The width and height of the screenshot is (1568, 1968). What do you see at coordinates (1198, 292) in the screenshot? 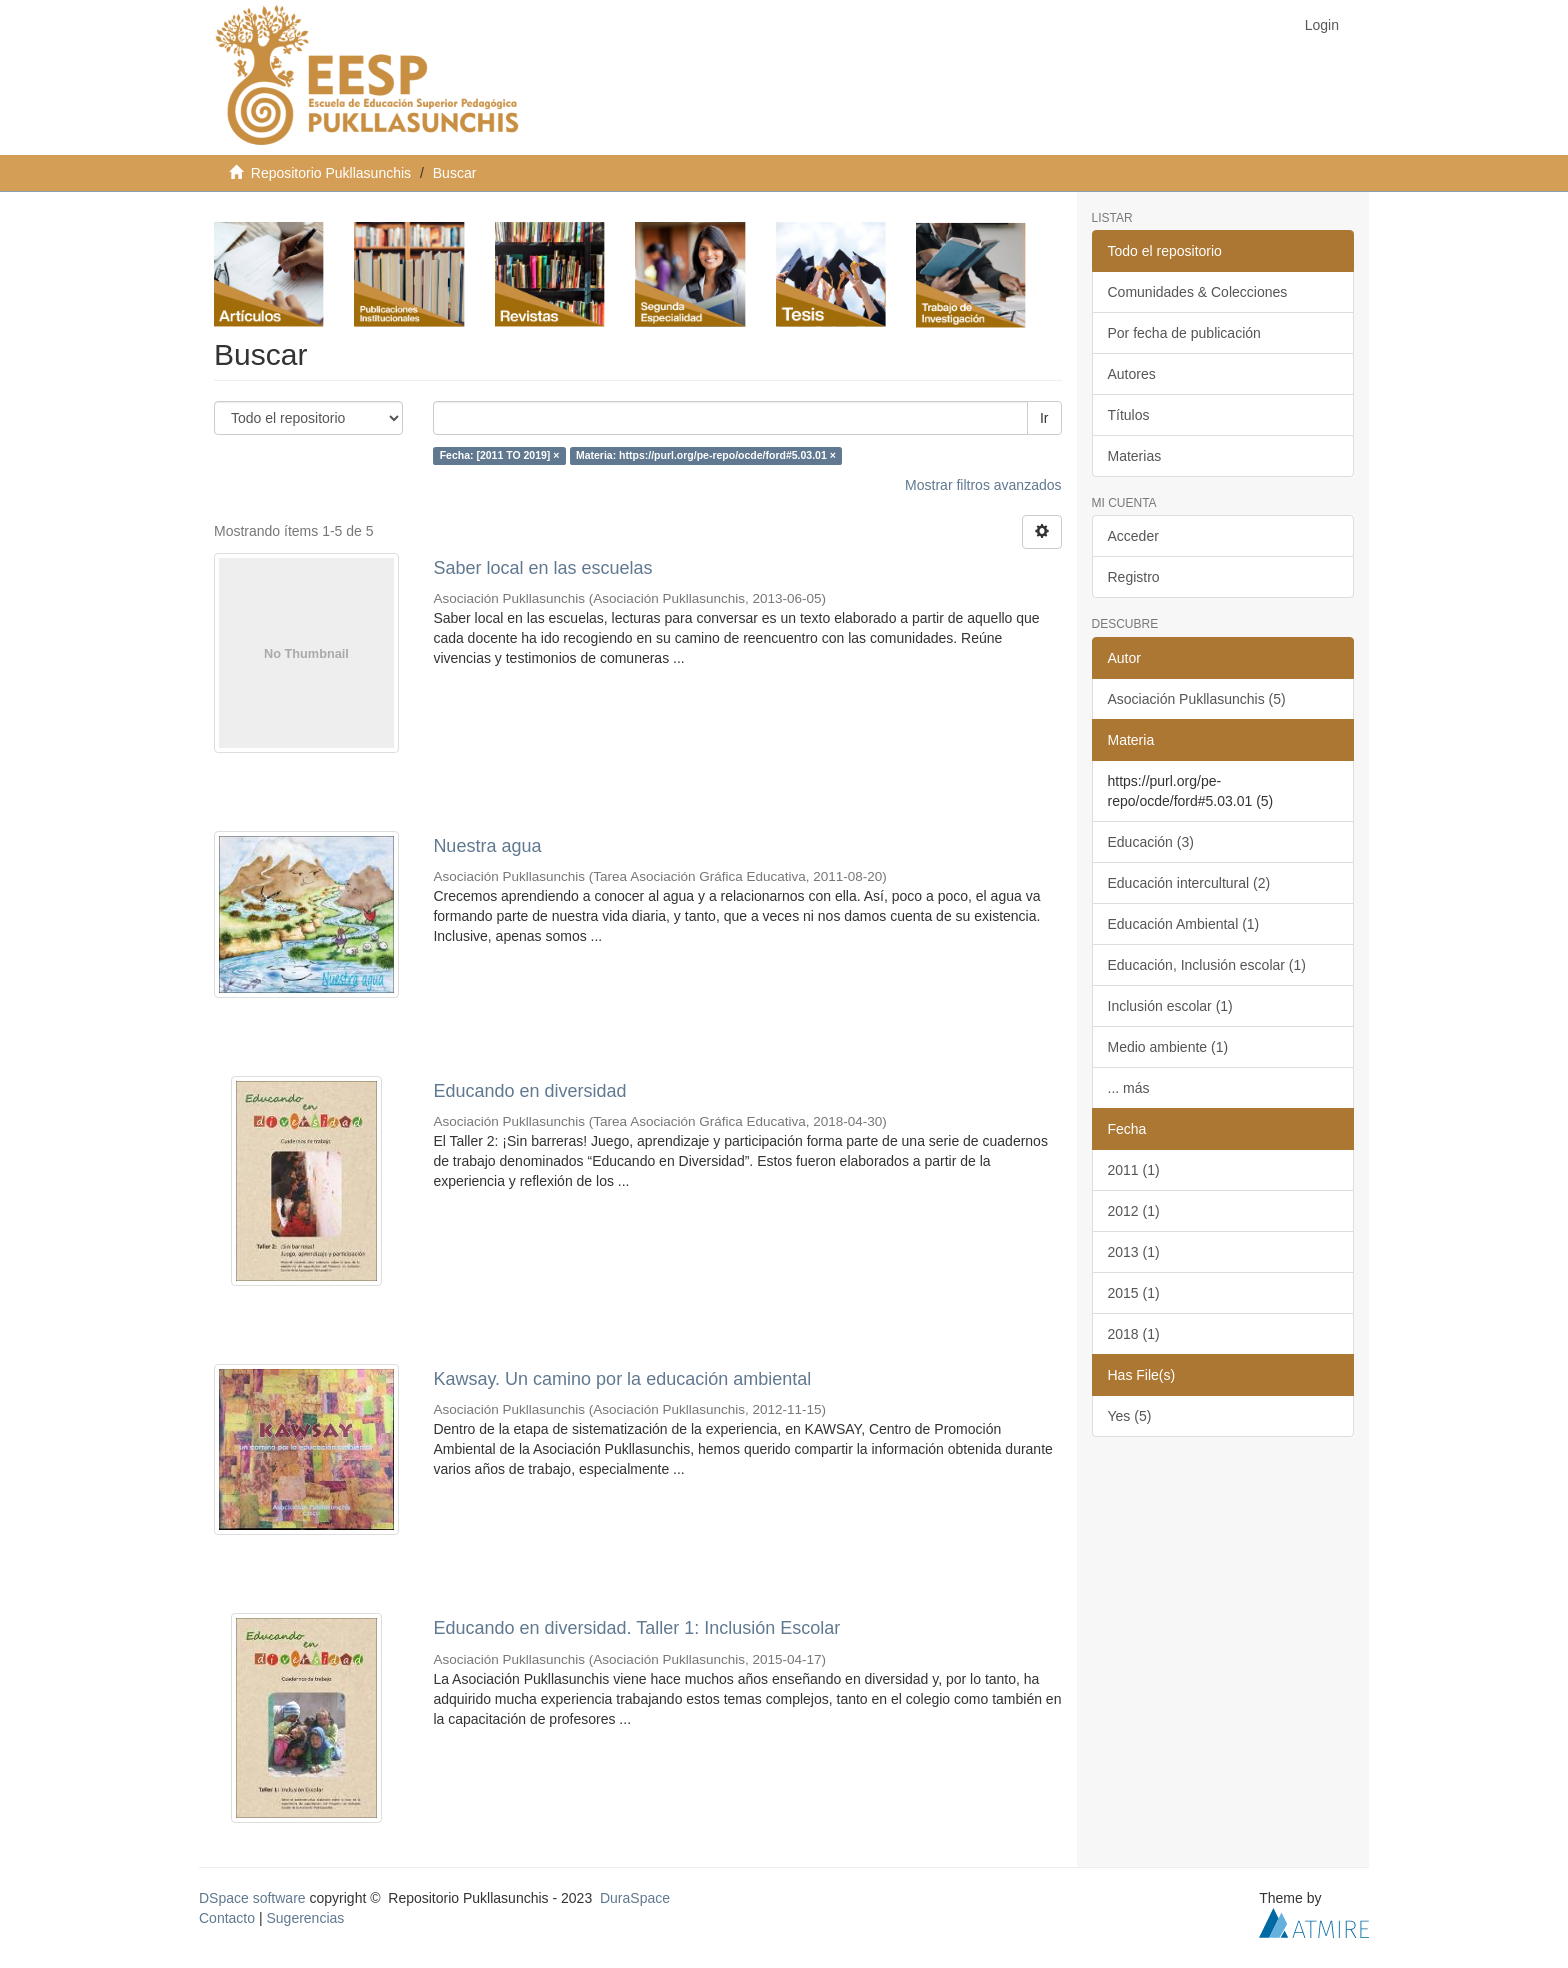
I see `Comunidades & Colecciones` at bounding box center [1198, 292].